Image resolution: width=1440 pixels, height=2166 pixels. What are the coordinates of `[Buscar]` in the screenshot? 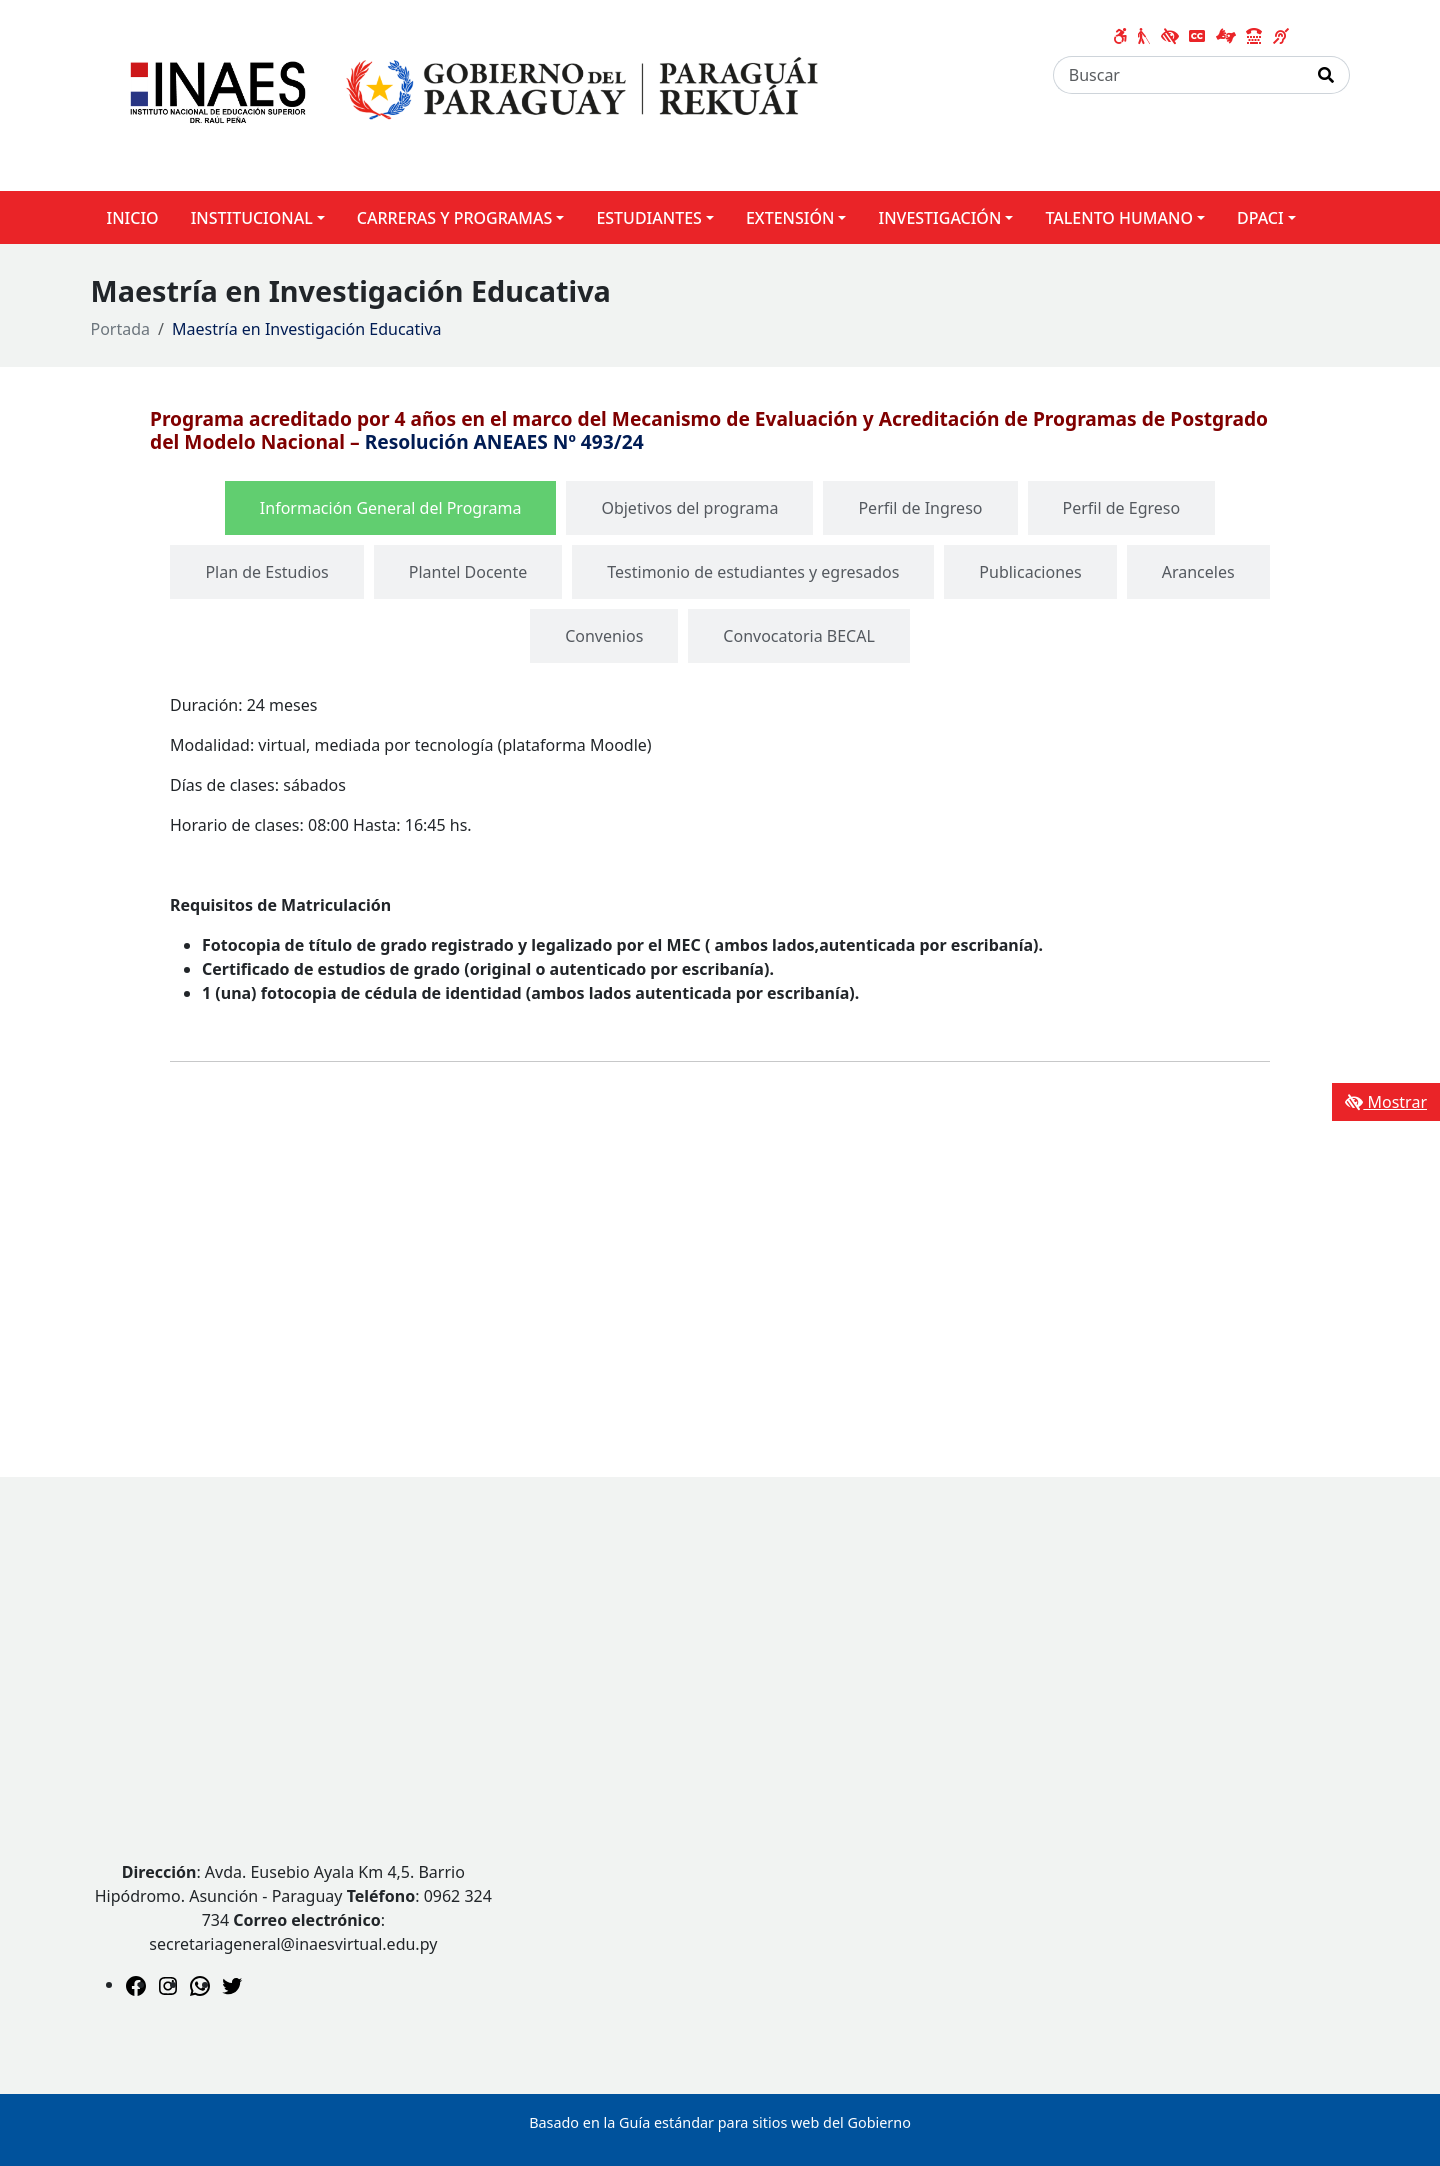 It's located at (1178, 75).